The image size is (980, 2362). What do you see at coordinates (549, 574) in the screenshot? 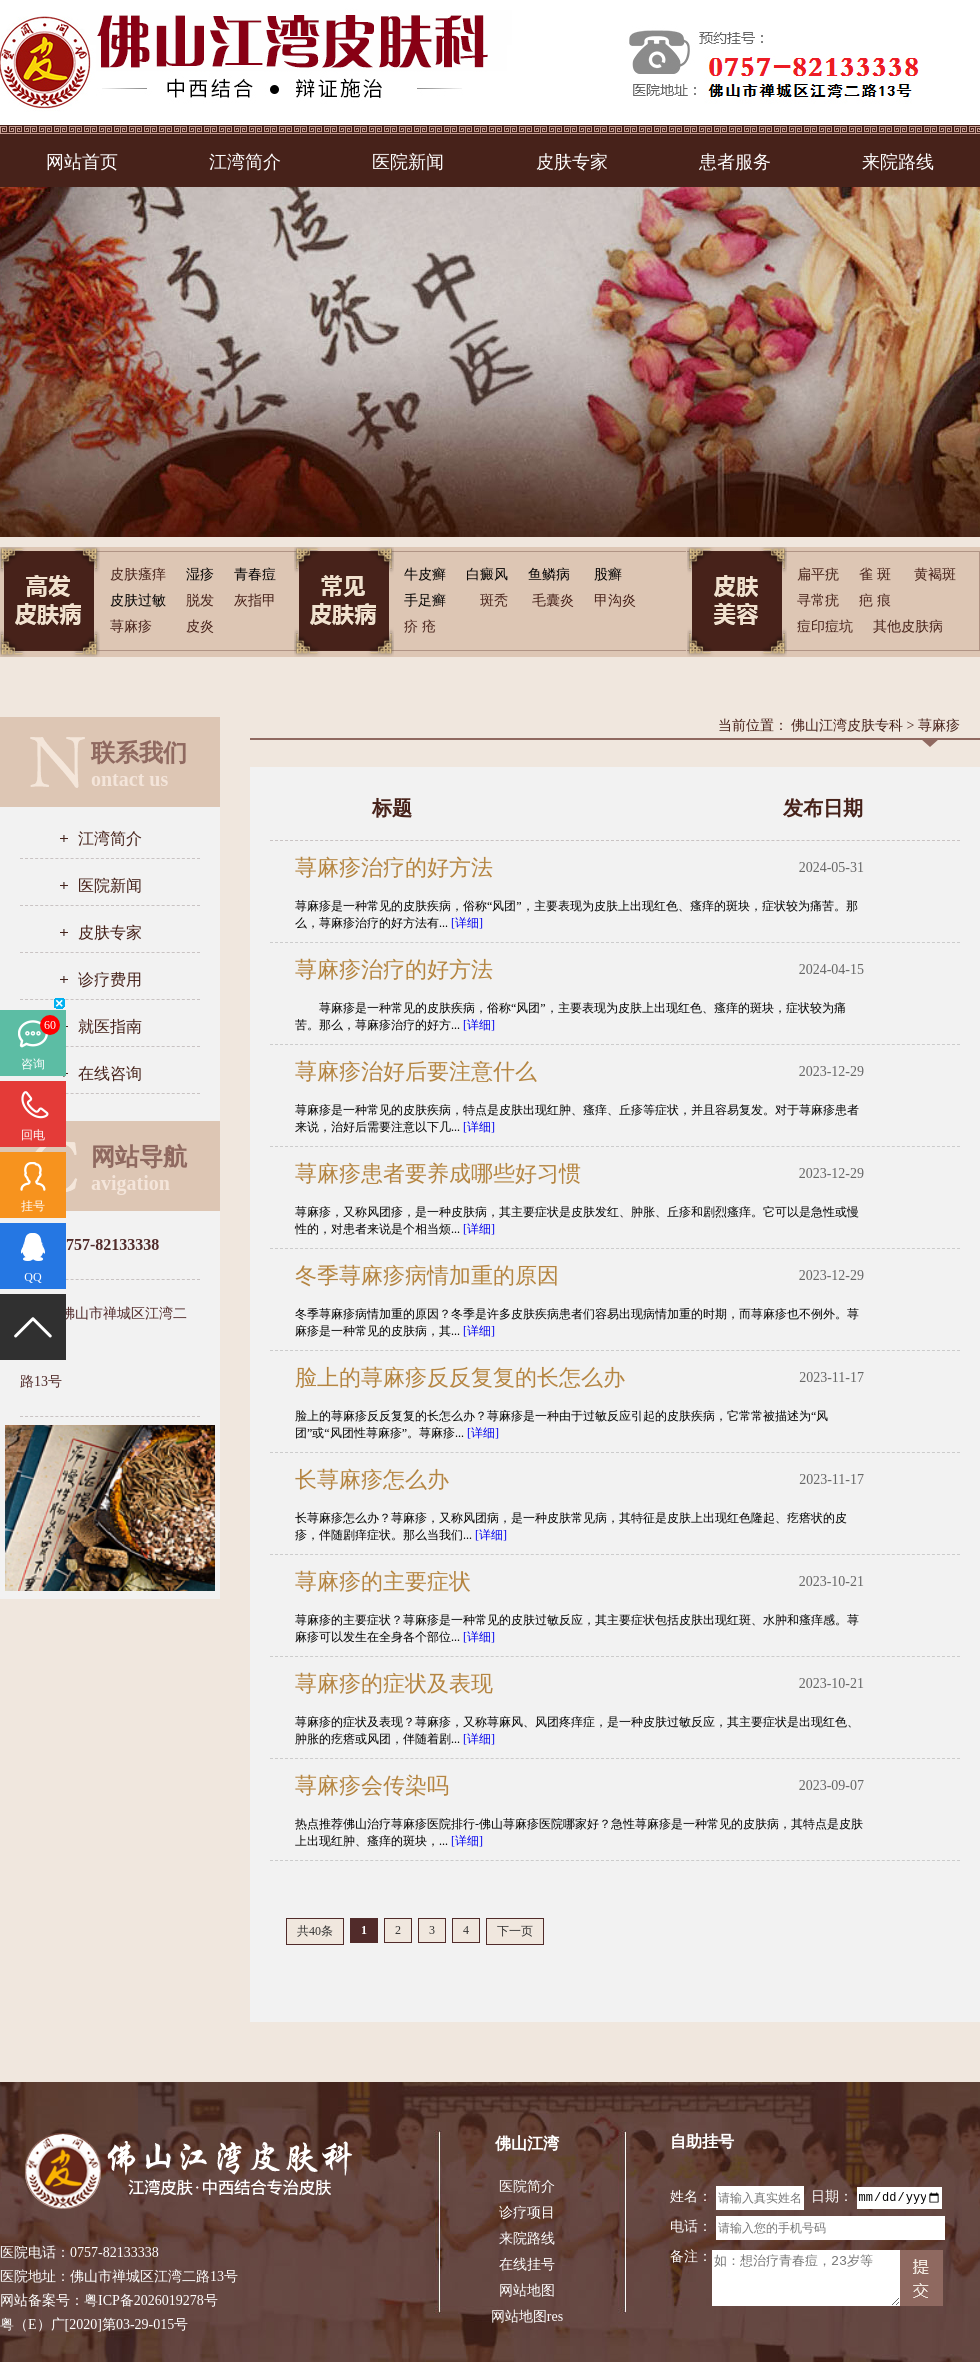
I see `鱼鳞病` at bounding box center [549, 574].